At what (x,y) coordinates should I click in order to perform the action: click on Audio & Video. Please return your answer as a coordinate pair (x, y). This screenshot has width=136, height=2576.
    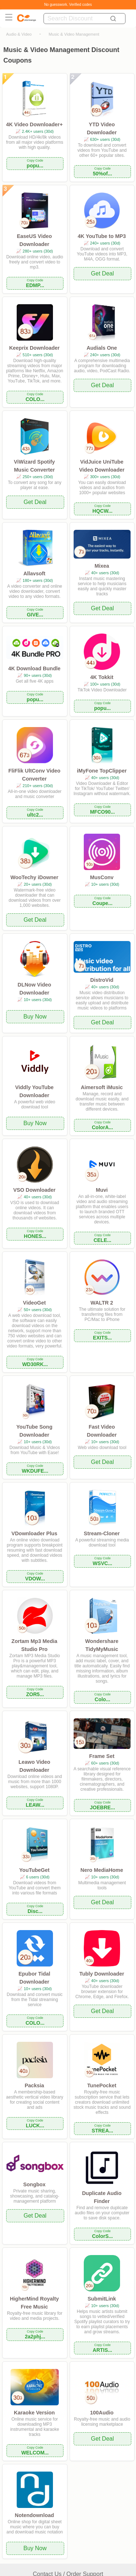
    Looking at the image, I should click on (19, 34).